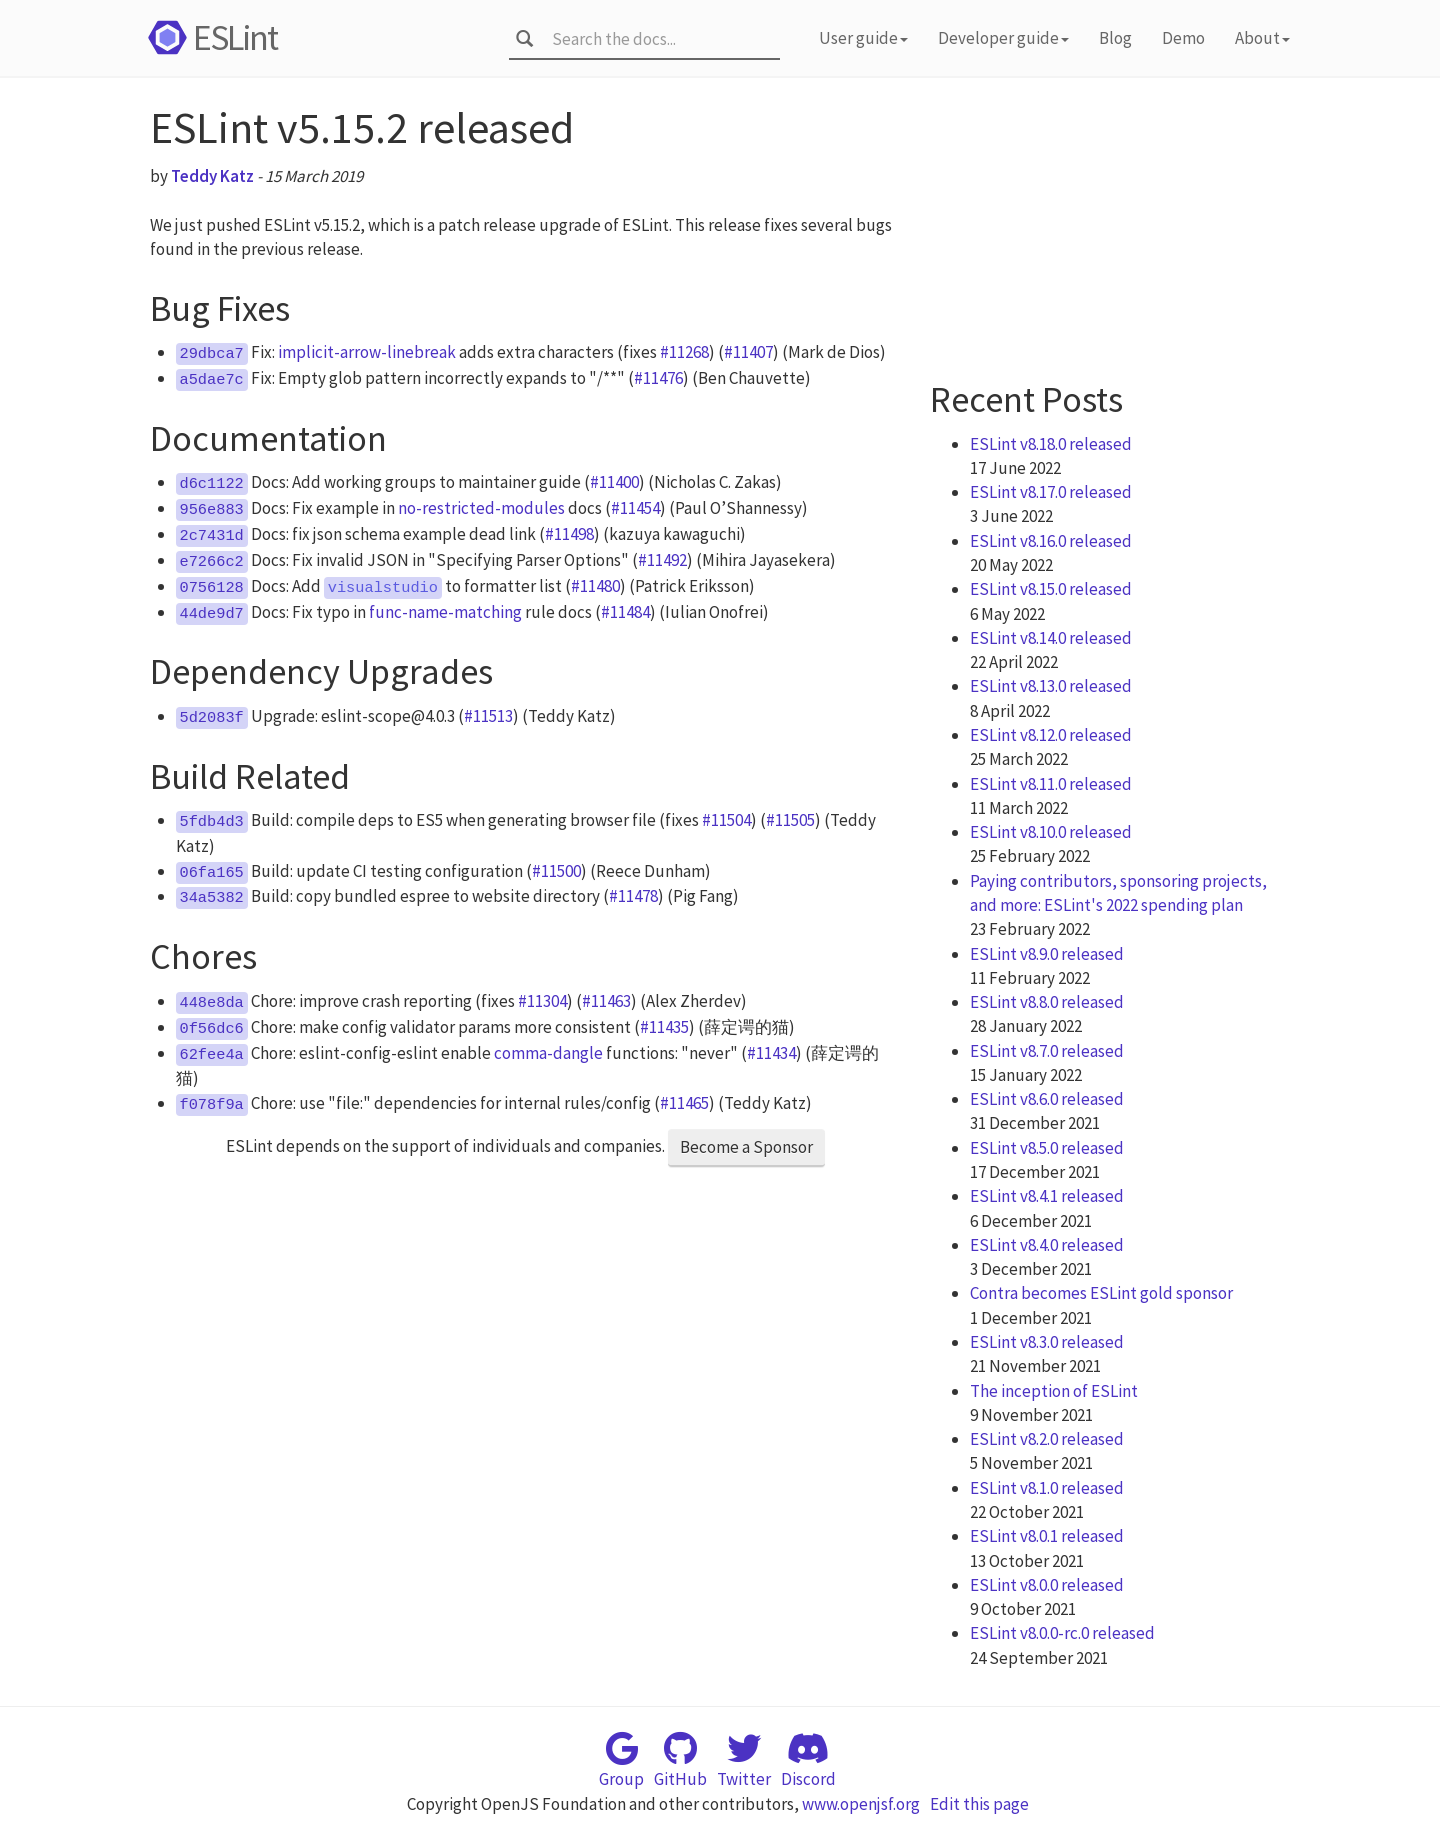  What do you see at coordinates (1051, 735) in the screenshot?
I see `ESLint v8.12.0 released` at bounding box center [1051, 735].